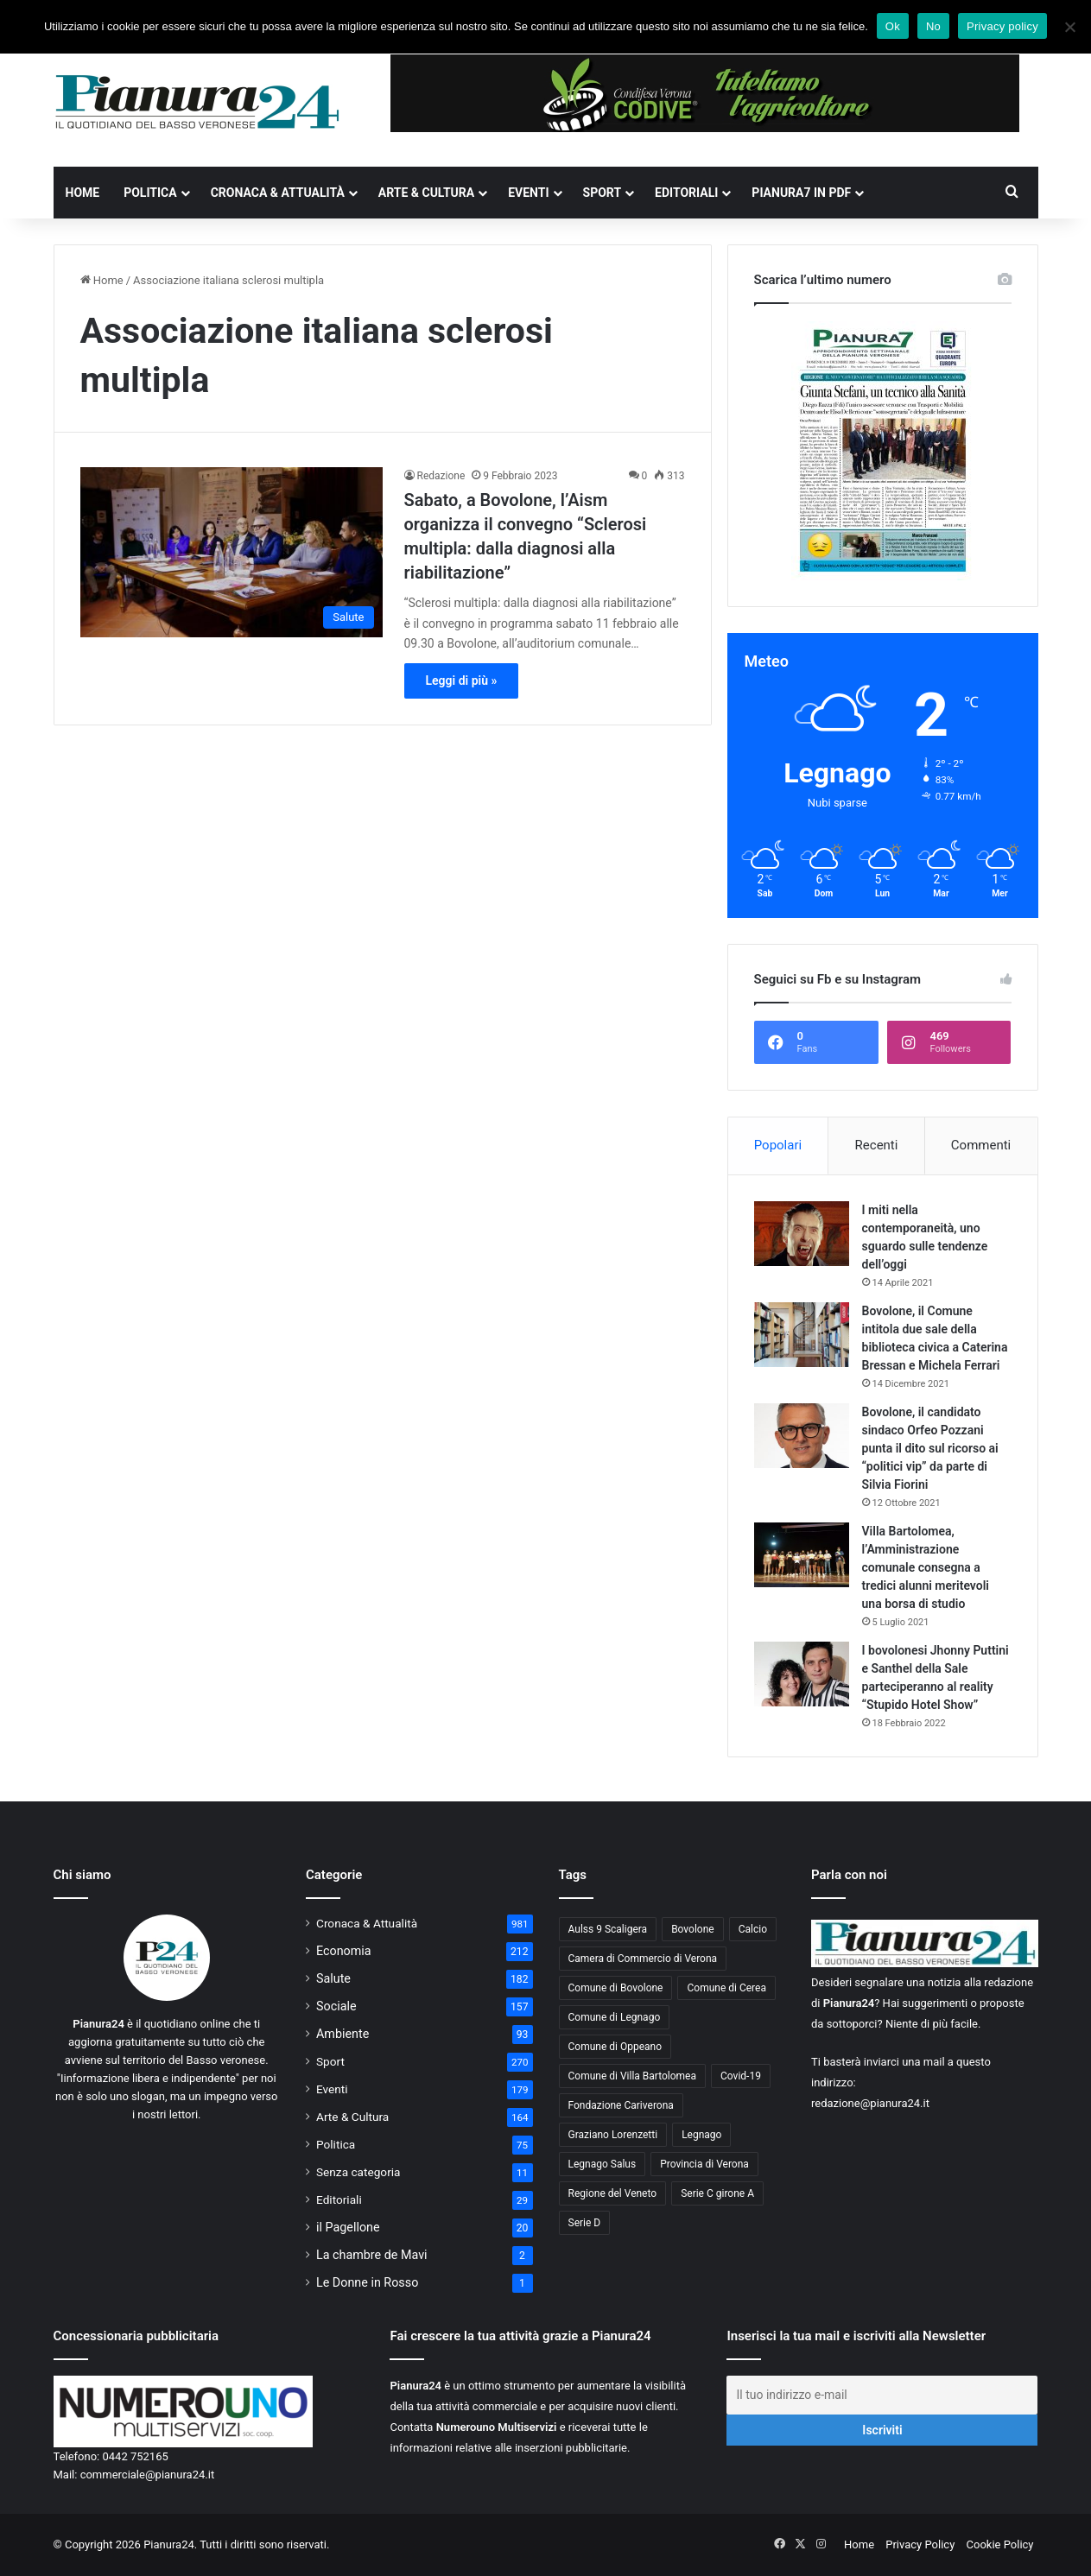 Image resolution: width=1091 pixels, height=2576 pixels. Describe the element at coordinates (701, 2135) in the screenshot. I see `Legnago [Legnago (159 elementi)]` at that location.